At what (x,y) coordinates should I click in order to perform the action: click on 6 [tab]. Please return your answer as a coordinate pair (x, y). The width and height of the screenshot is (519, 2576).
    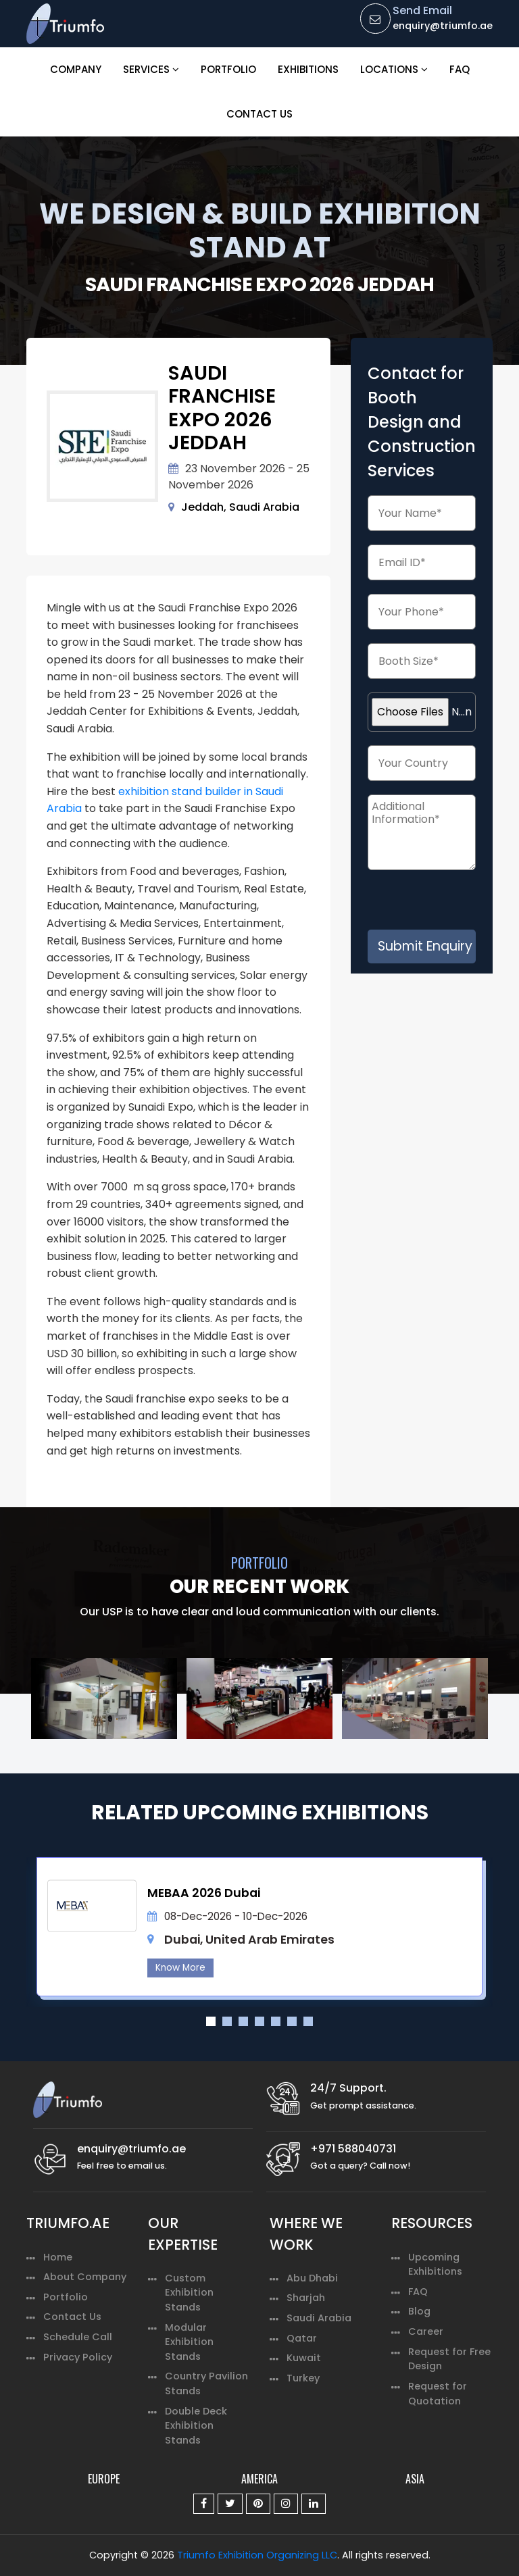
    Looking at the image, I should click on (292, 2021).